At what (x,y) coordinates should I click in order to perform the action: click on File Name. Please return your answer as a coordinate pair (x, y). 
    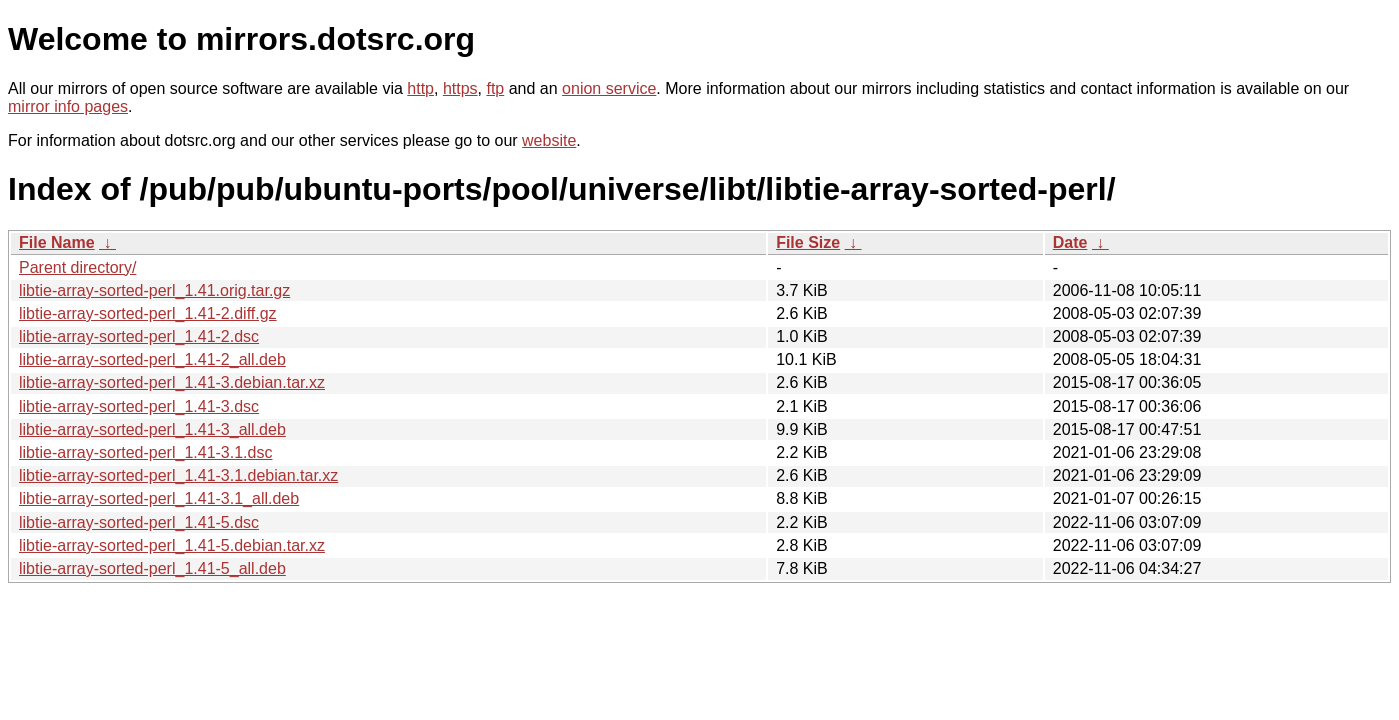
    Looking at the image, I should click on (57, 242).